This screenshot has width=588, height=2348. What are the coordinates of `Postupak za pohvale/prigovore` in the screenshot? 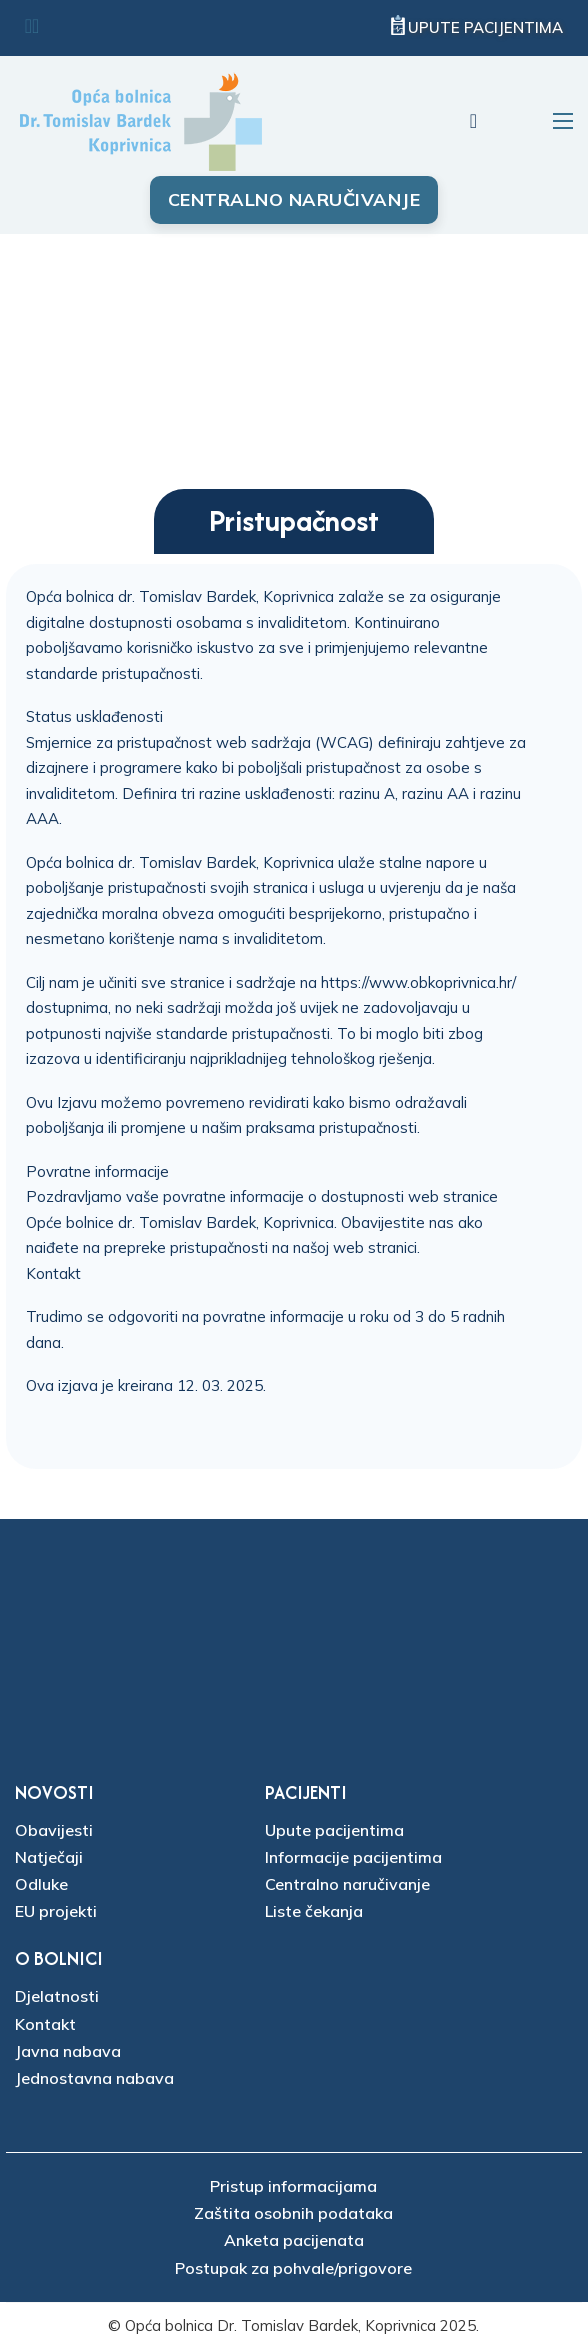 It's located at (293, 2268).